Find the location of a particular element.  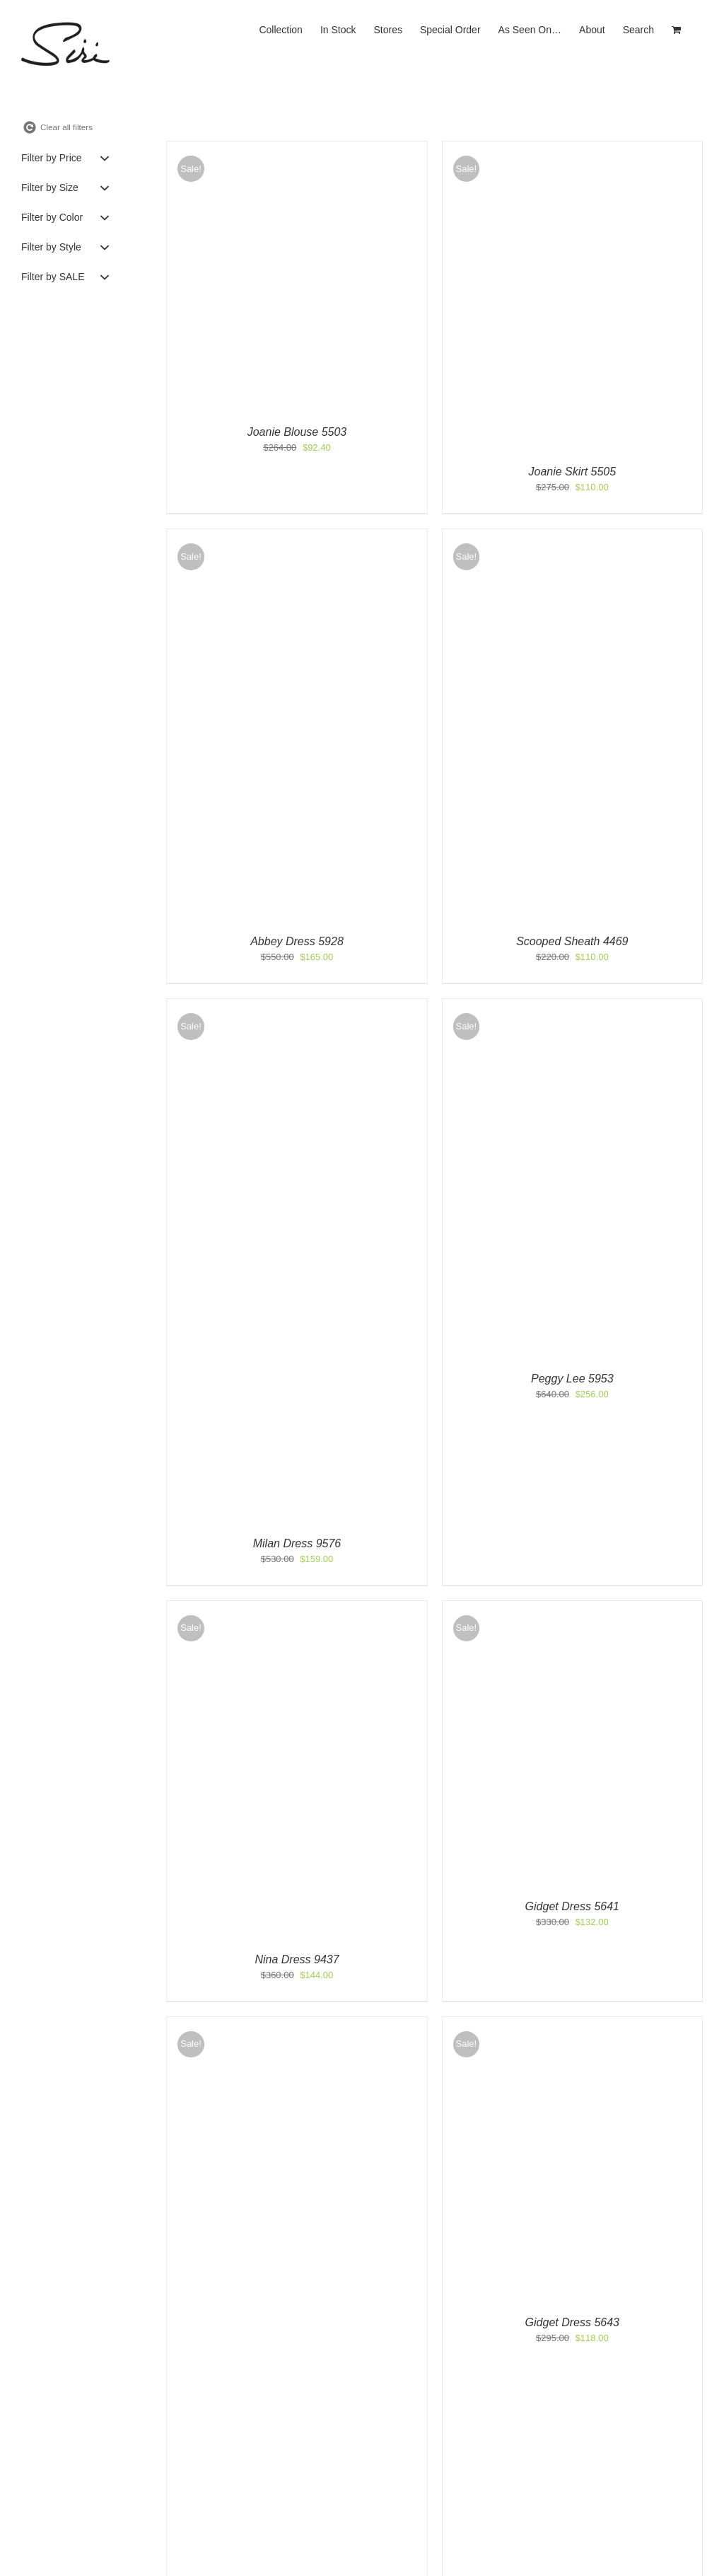

[Scooped Sheath 4469] is located at coordinates (572, 536).